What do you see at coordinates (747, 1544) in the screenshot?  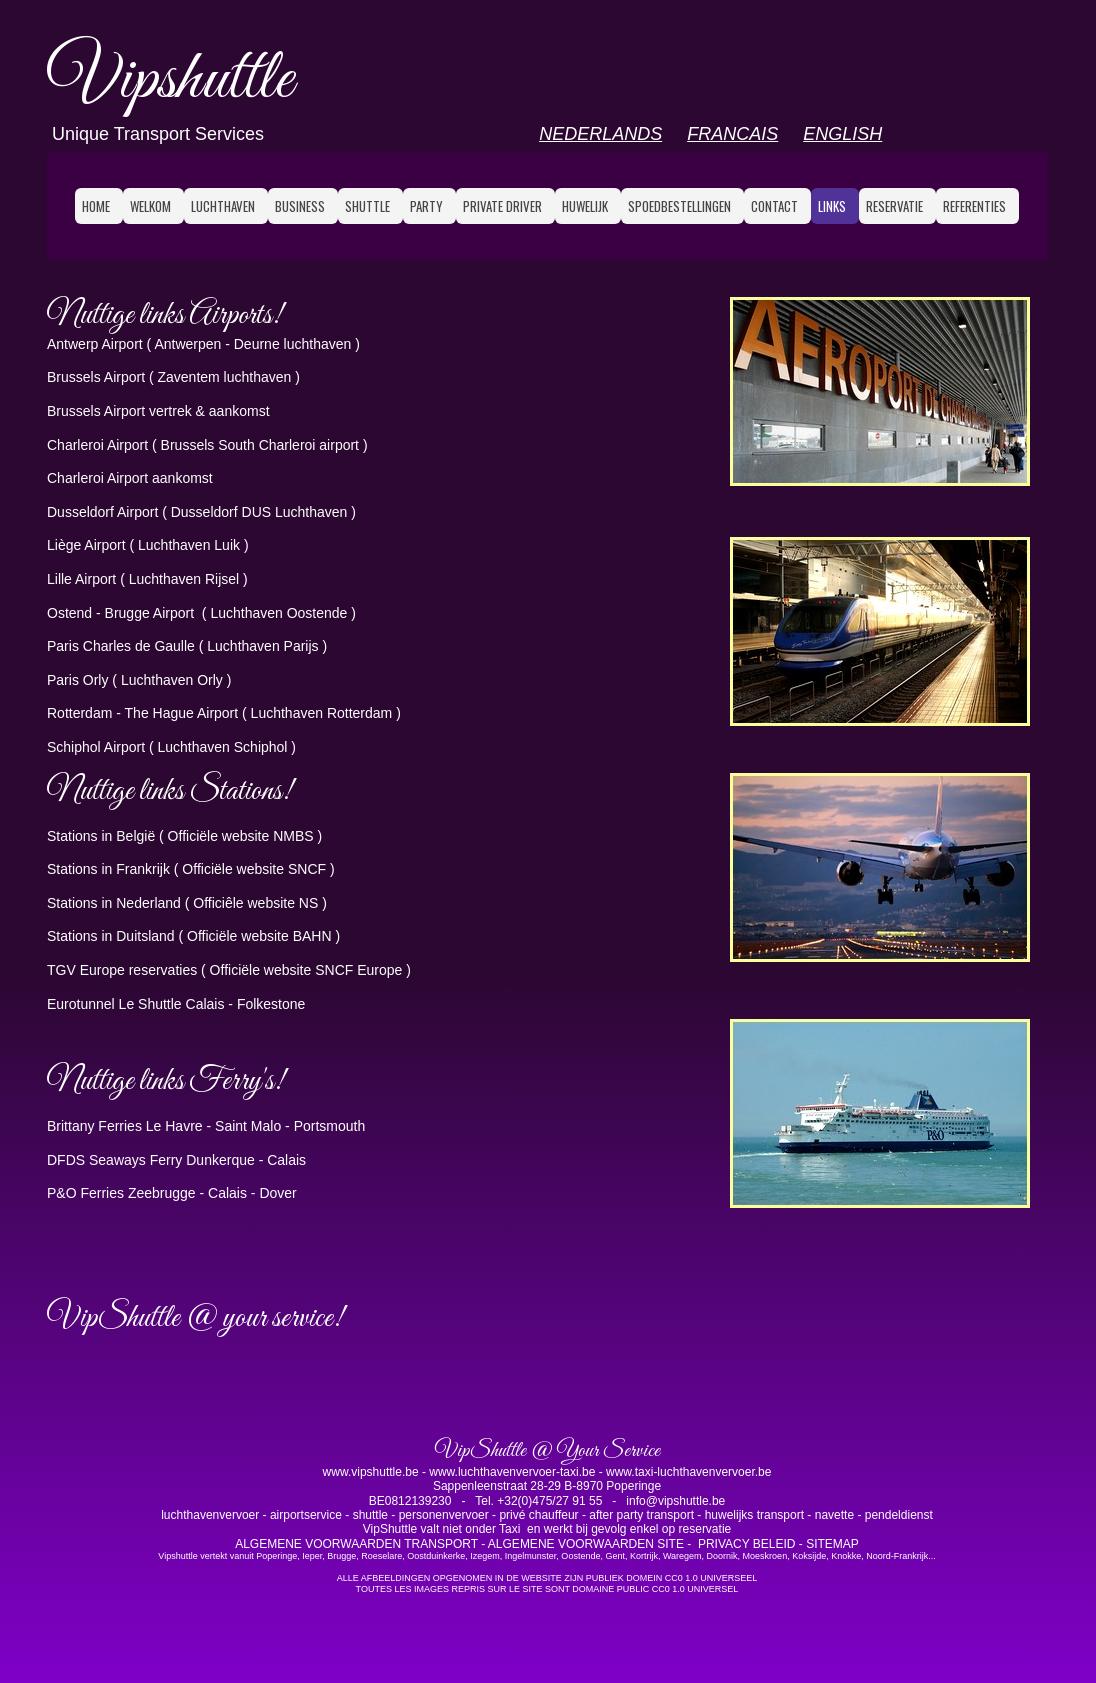 I see `PRIVACY BELEID` at bounding box center [747, 1544].